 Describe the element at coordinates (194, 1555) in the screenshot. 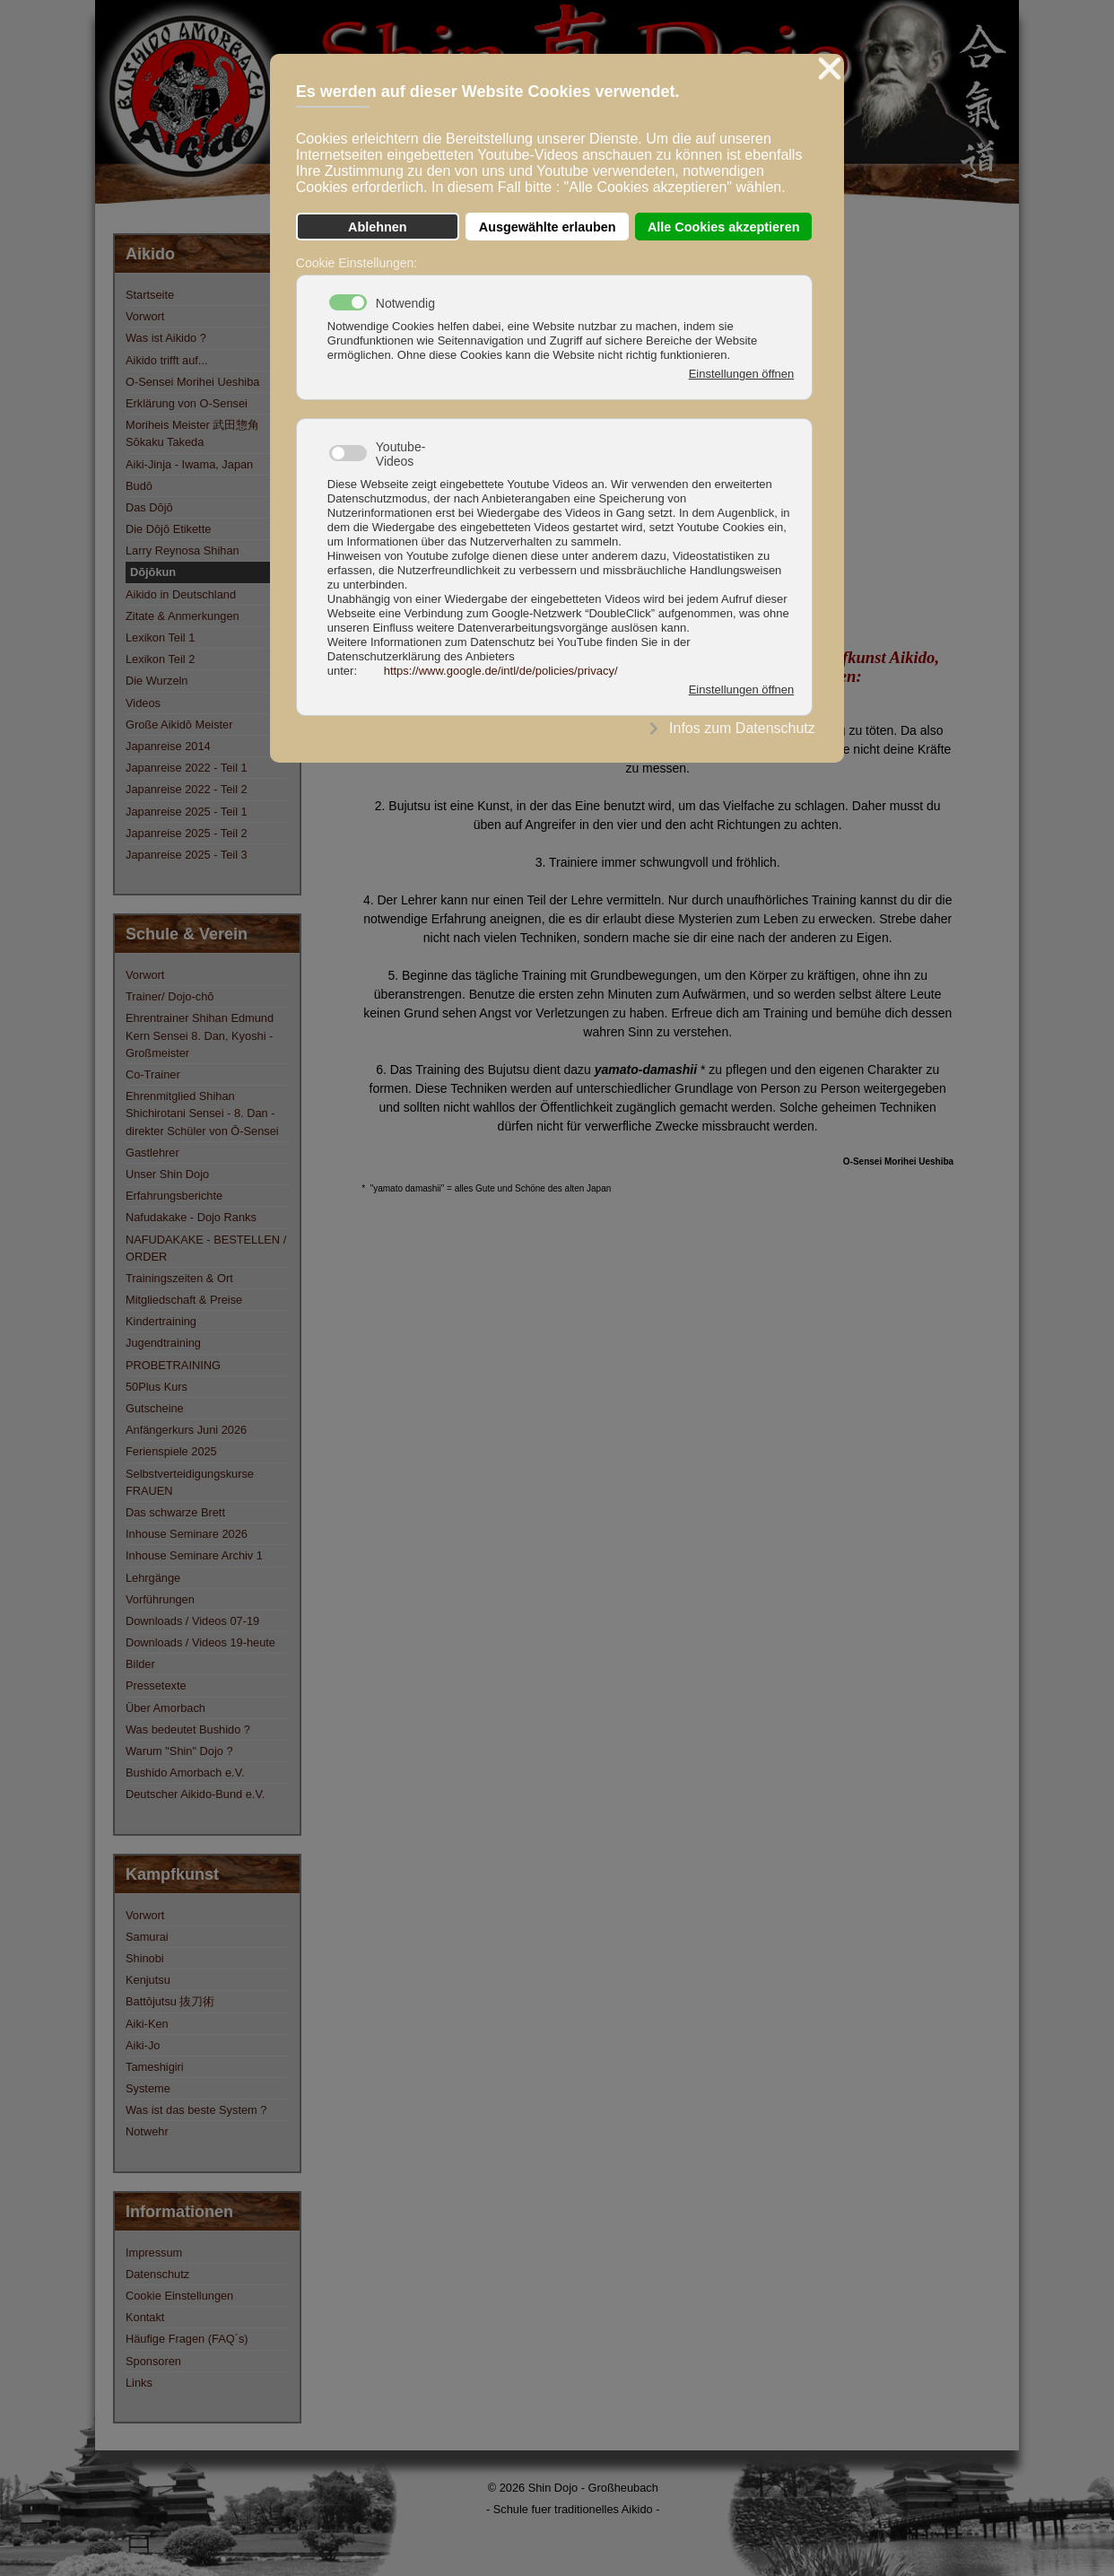

I see `Inhouse Seminare Archiv 1` at that location.